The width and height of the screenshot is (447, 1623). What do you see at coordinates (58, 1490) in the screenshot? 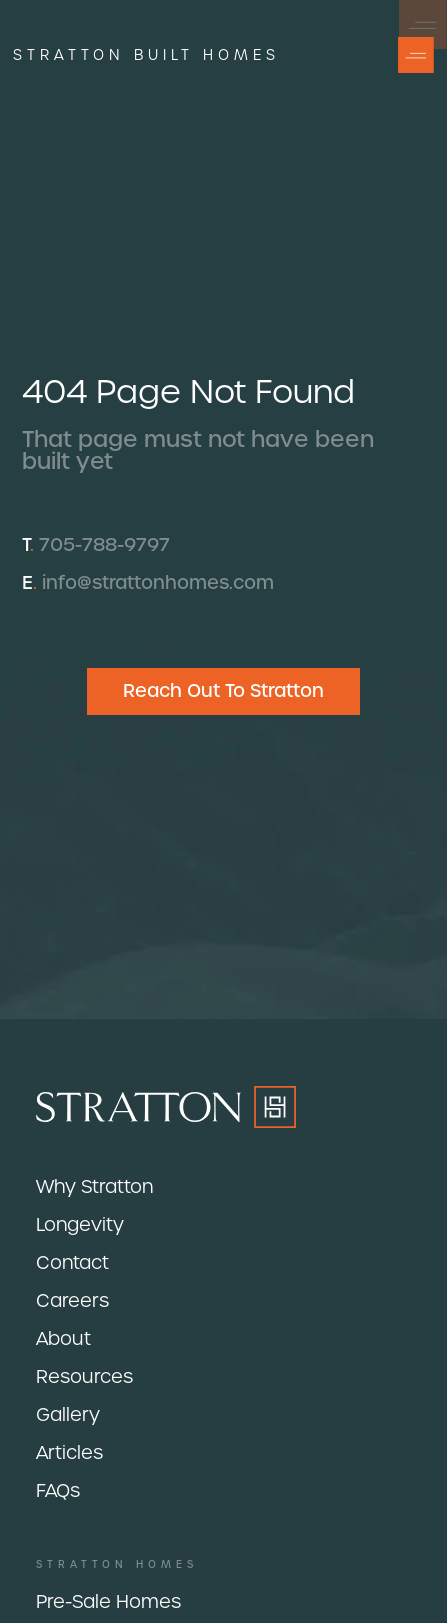
I see `FAQs` at bounding box center [58, 1490].